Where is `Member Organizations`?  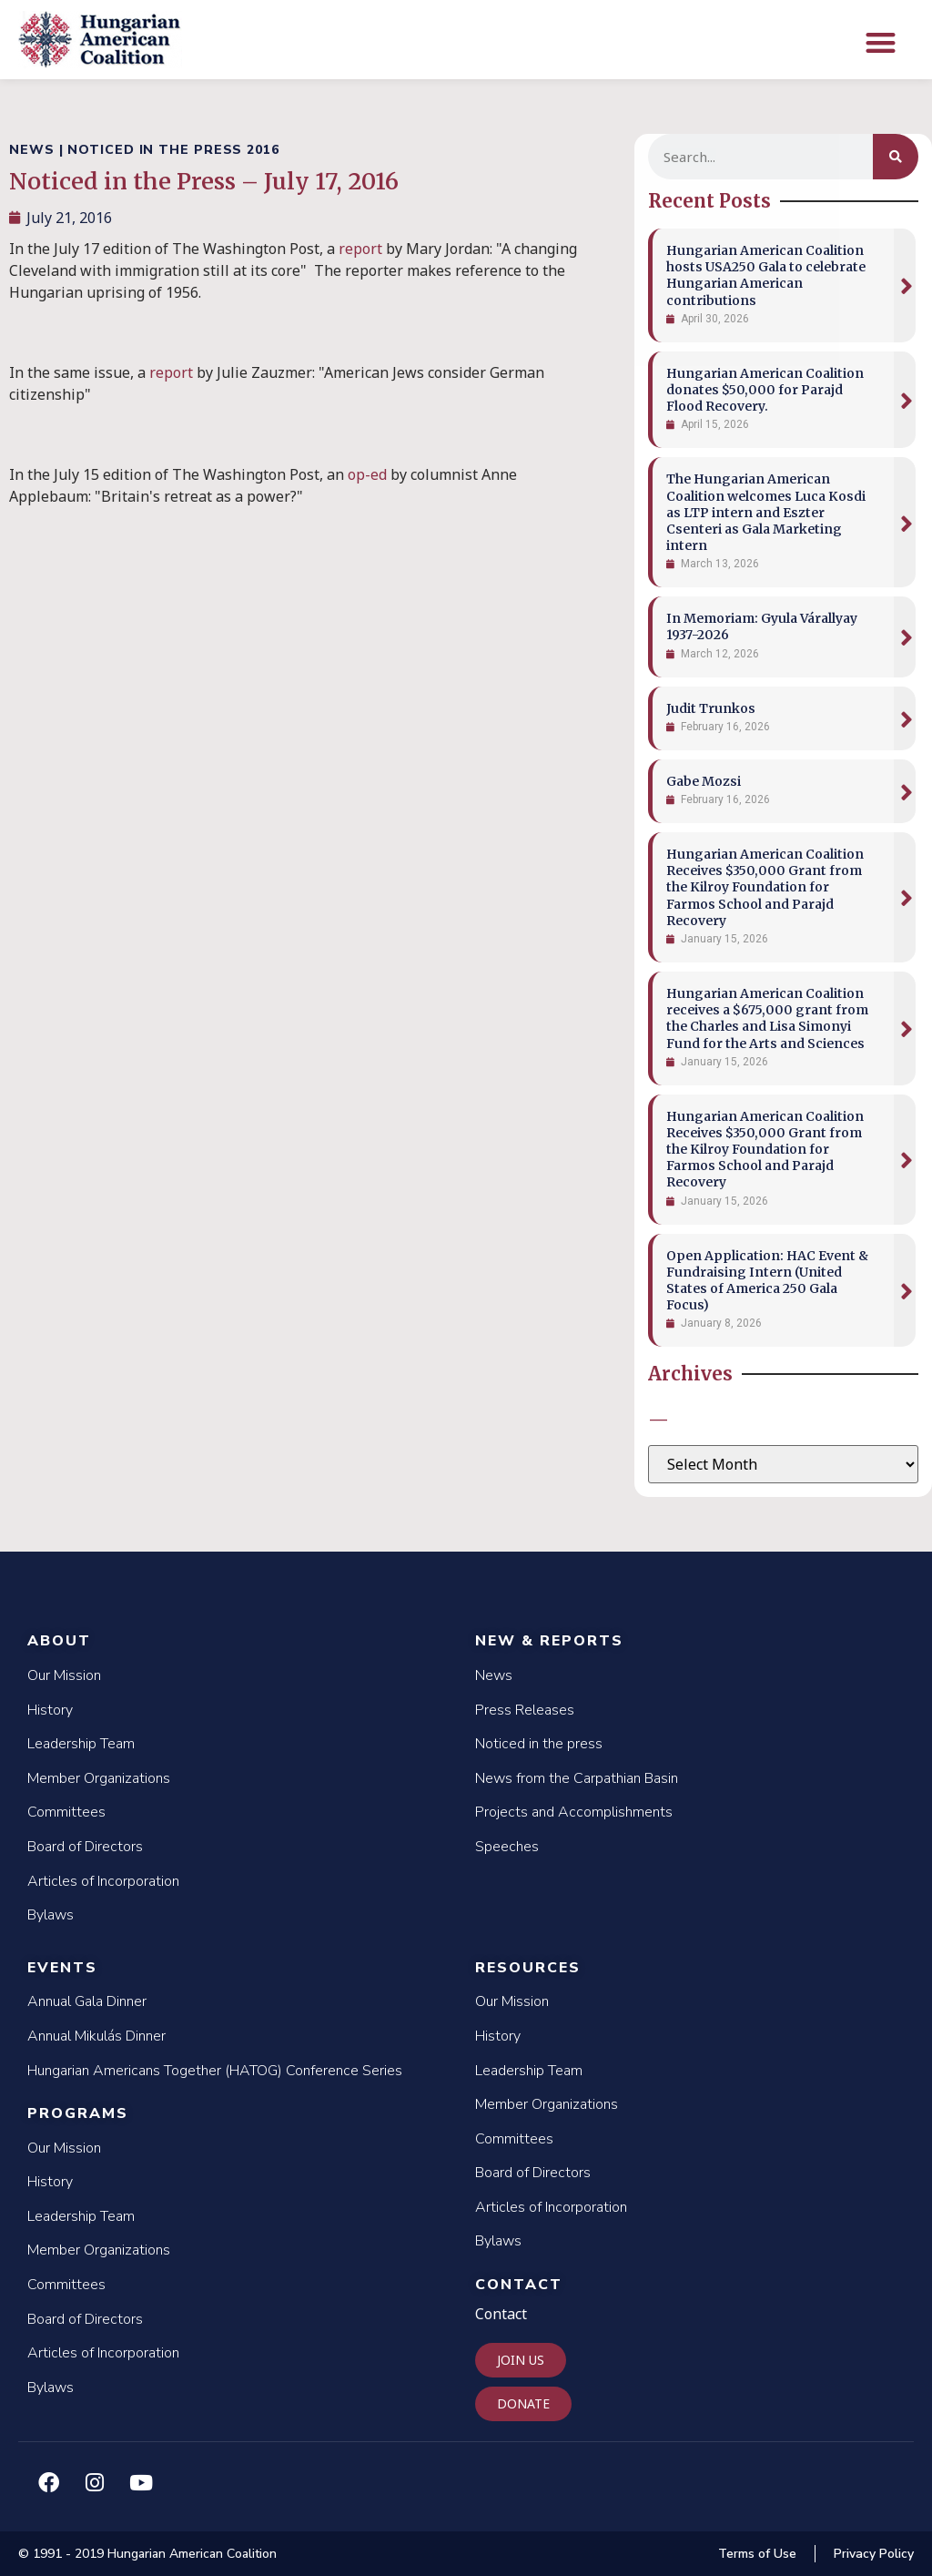
Member Organizations is located at coordinates (98, 1778).